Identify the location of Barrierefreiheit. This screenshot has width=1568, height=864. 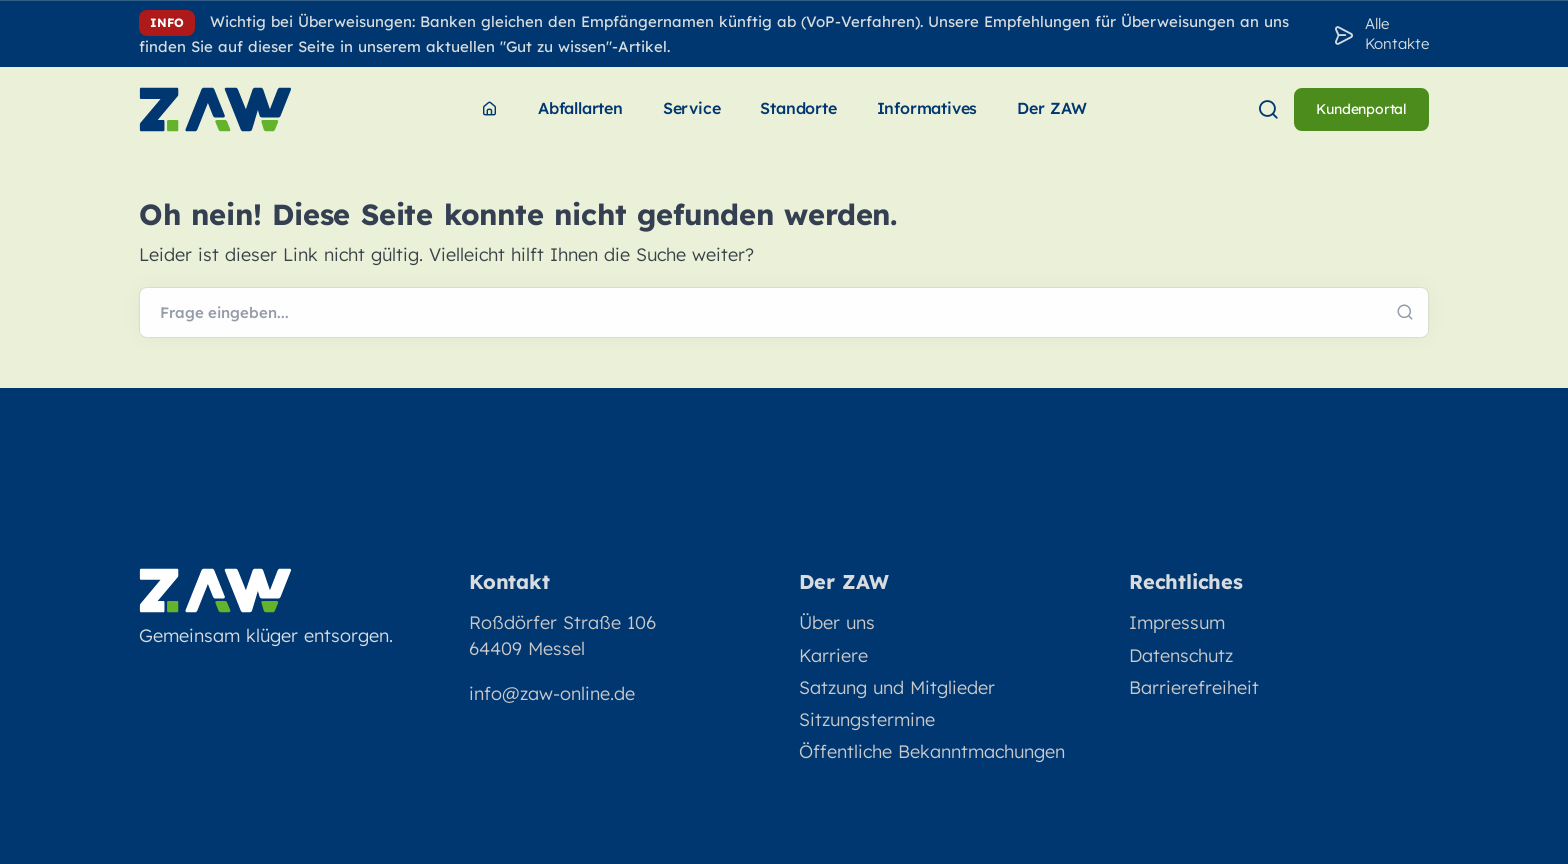
(1194, 687).